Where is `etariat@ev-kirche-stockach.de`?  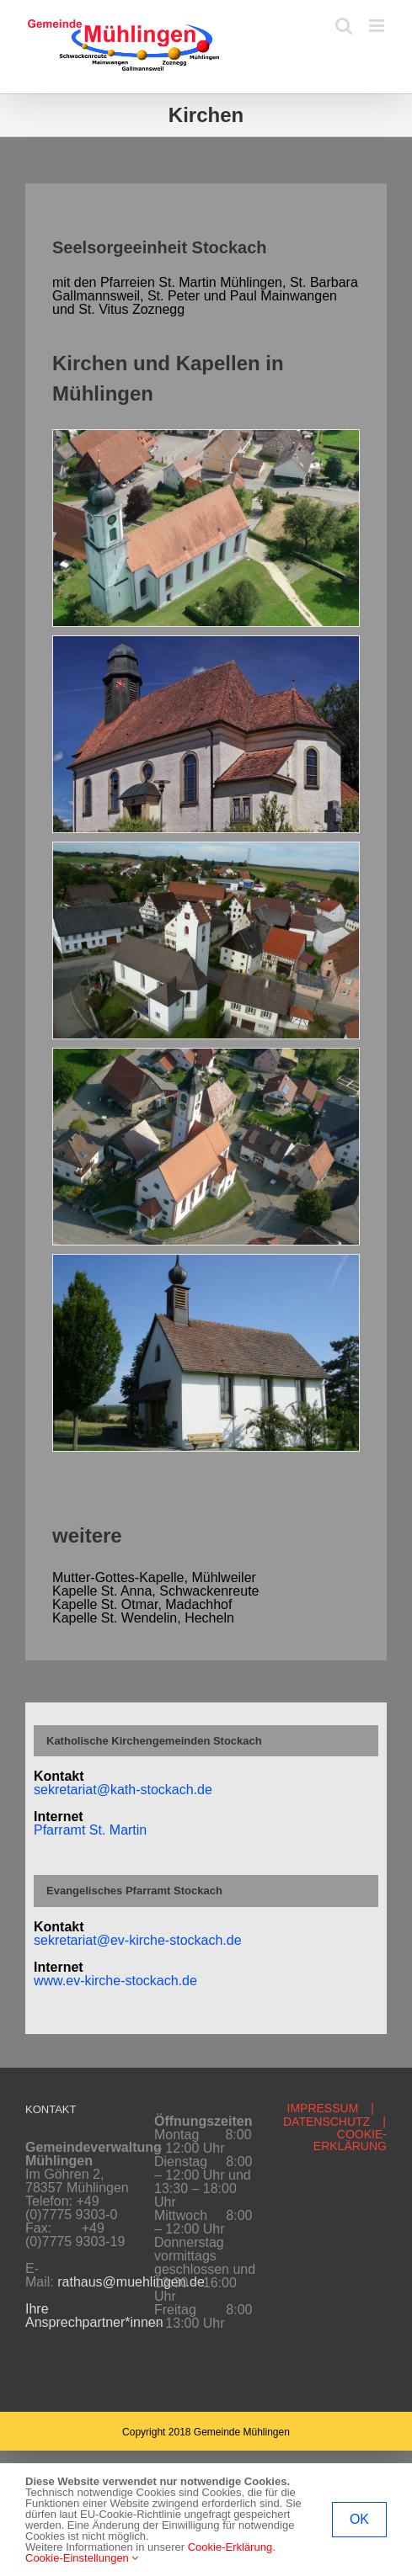 etariat@ev-kirche-stockach.de is located at coordinates (150, 1940).